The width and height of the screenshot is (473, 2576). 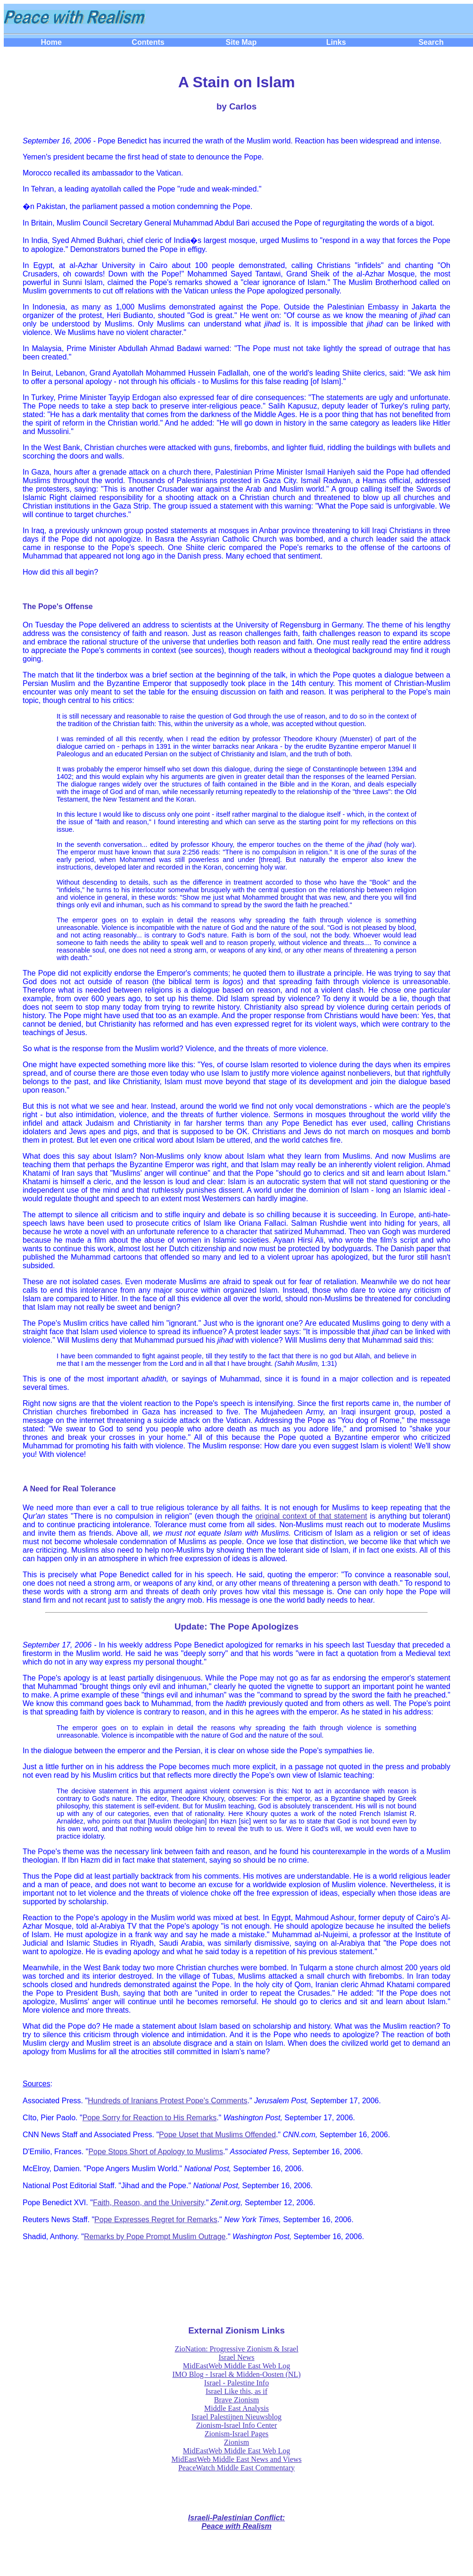 I want to click on Home, so click(x=51, y=42).